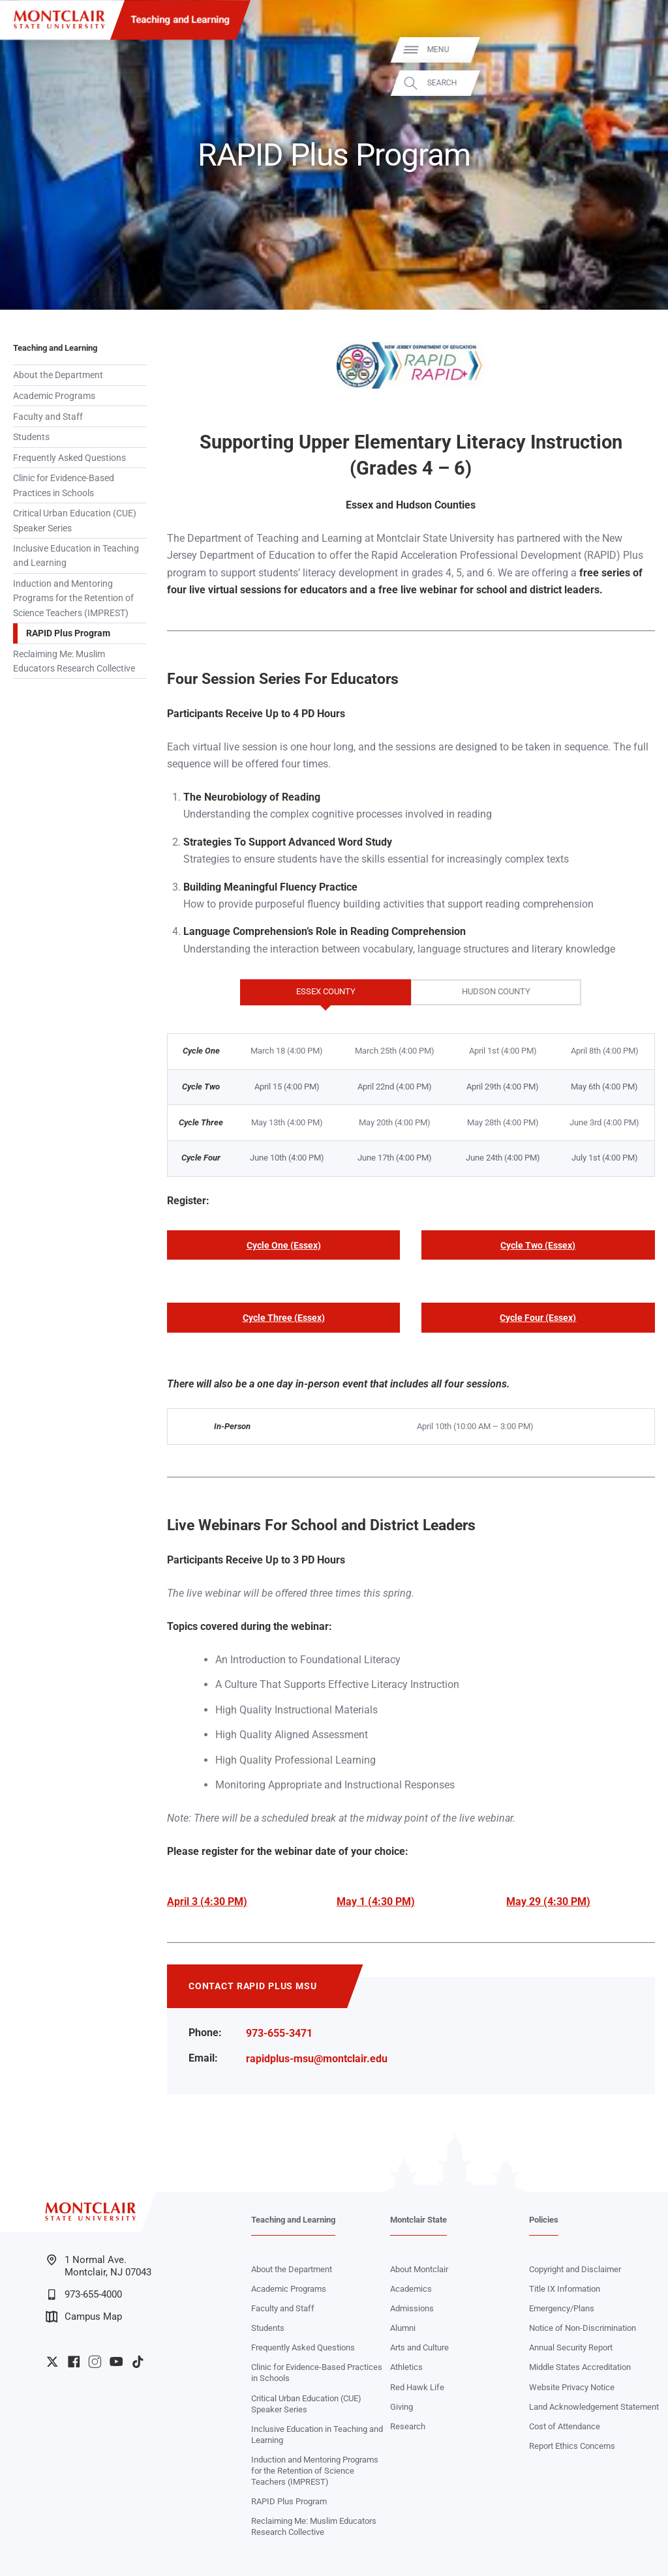 This screenshot has height=2576, width=668. What do you see at coordinates (73, 598) in the screenshot?
I see `Induction and Mentoring Programs for the Retention of Science Teachers (IMPREST)` at bounding box center [73, 598].